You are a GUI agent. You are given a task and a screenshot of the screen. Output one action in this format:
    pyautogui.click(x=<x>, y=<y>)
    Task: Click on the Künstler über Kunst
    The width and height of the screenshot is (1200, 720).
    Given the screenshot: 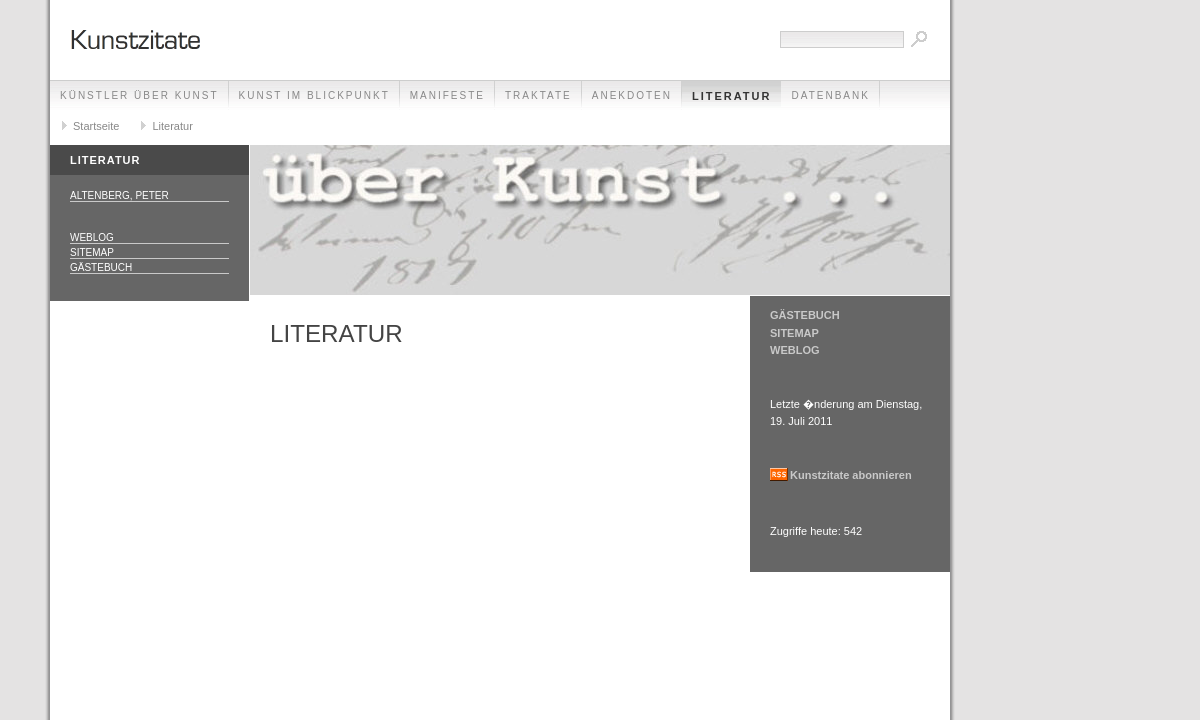 What is the action you would take?
    pyautogui.click(x=139, y=95)
    